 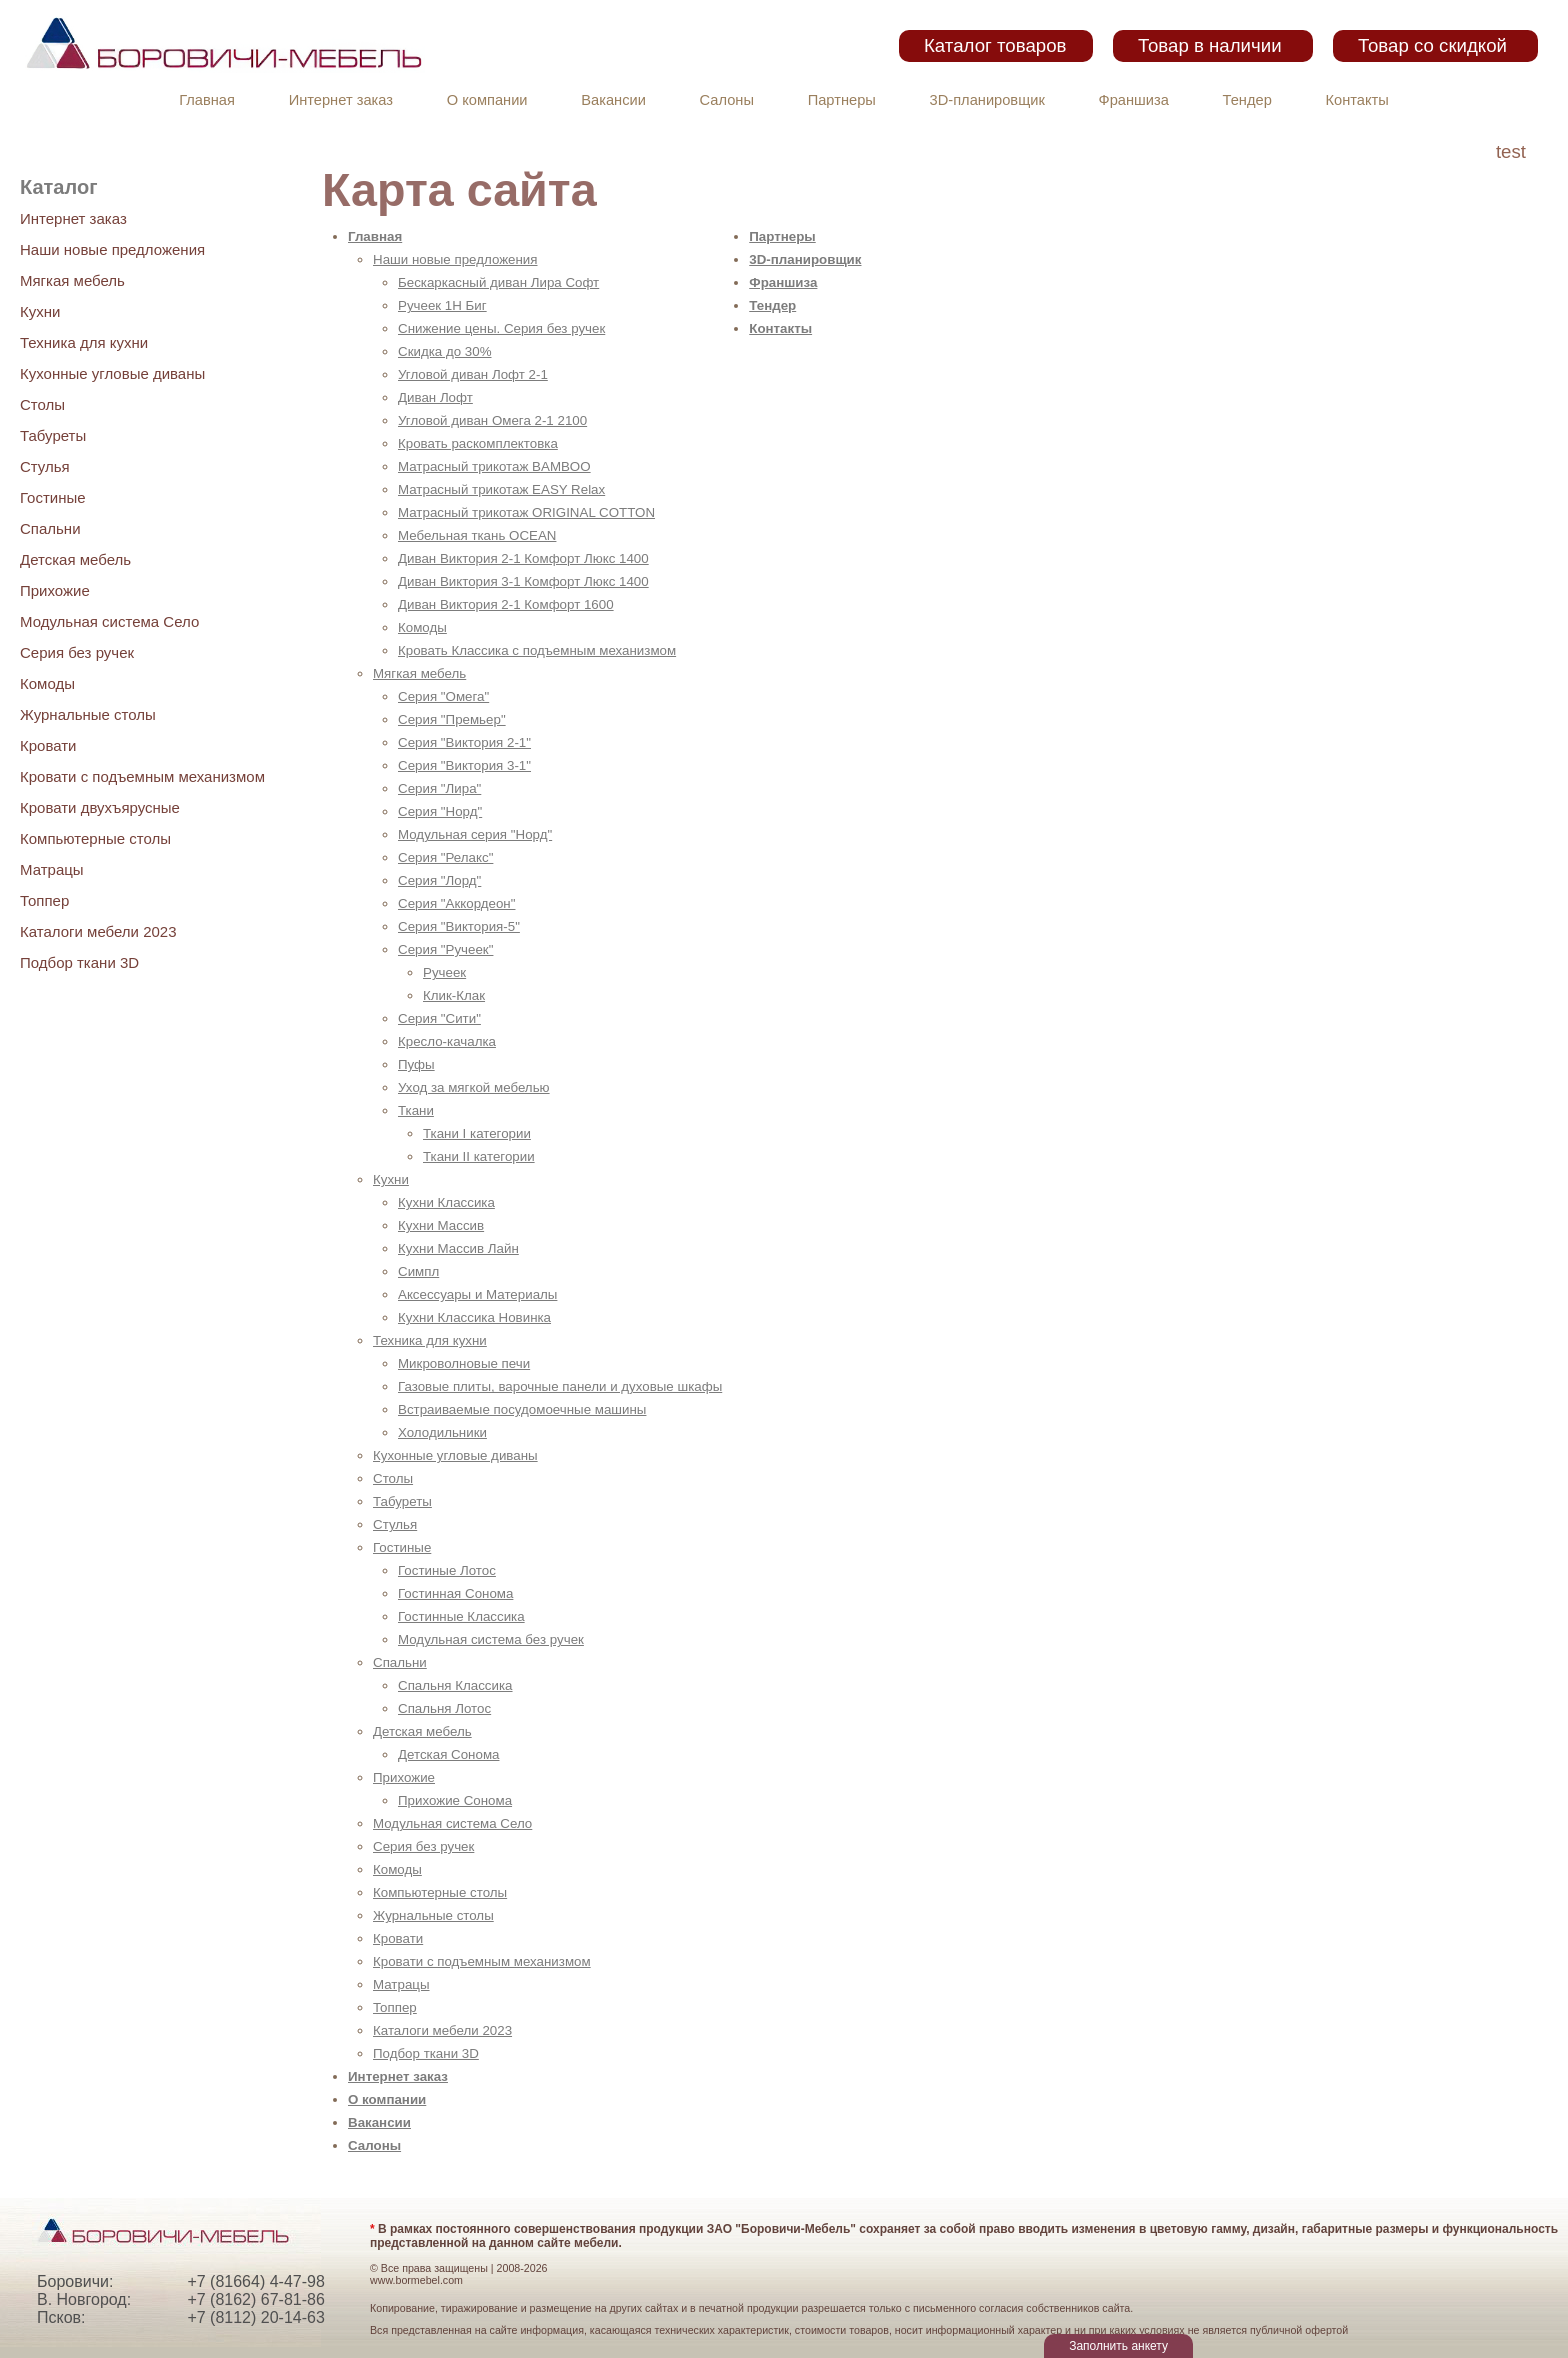 What do you see at coordinates (442, 305) in the screenshot?
I see `Ручеек 1Н Биг` at bounding box center [442, 305].